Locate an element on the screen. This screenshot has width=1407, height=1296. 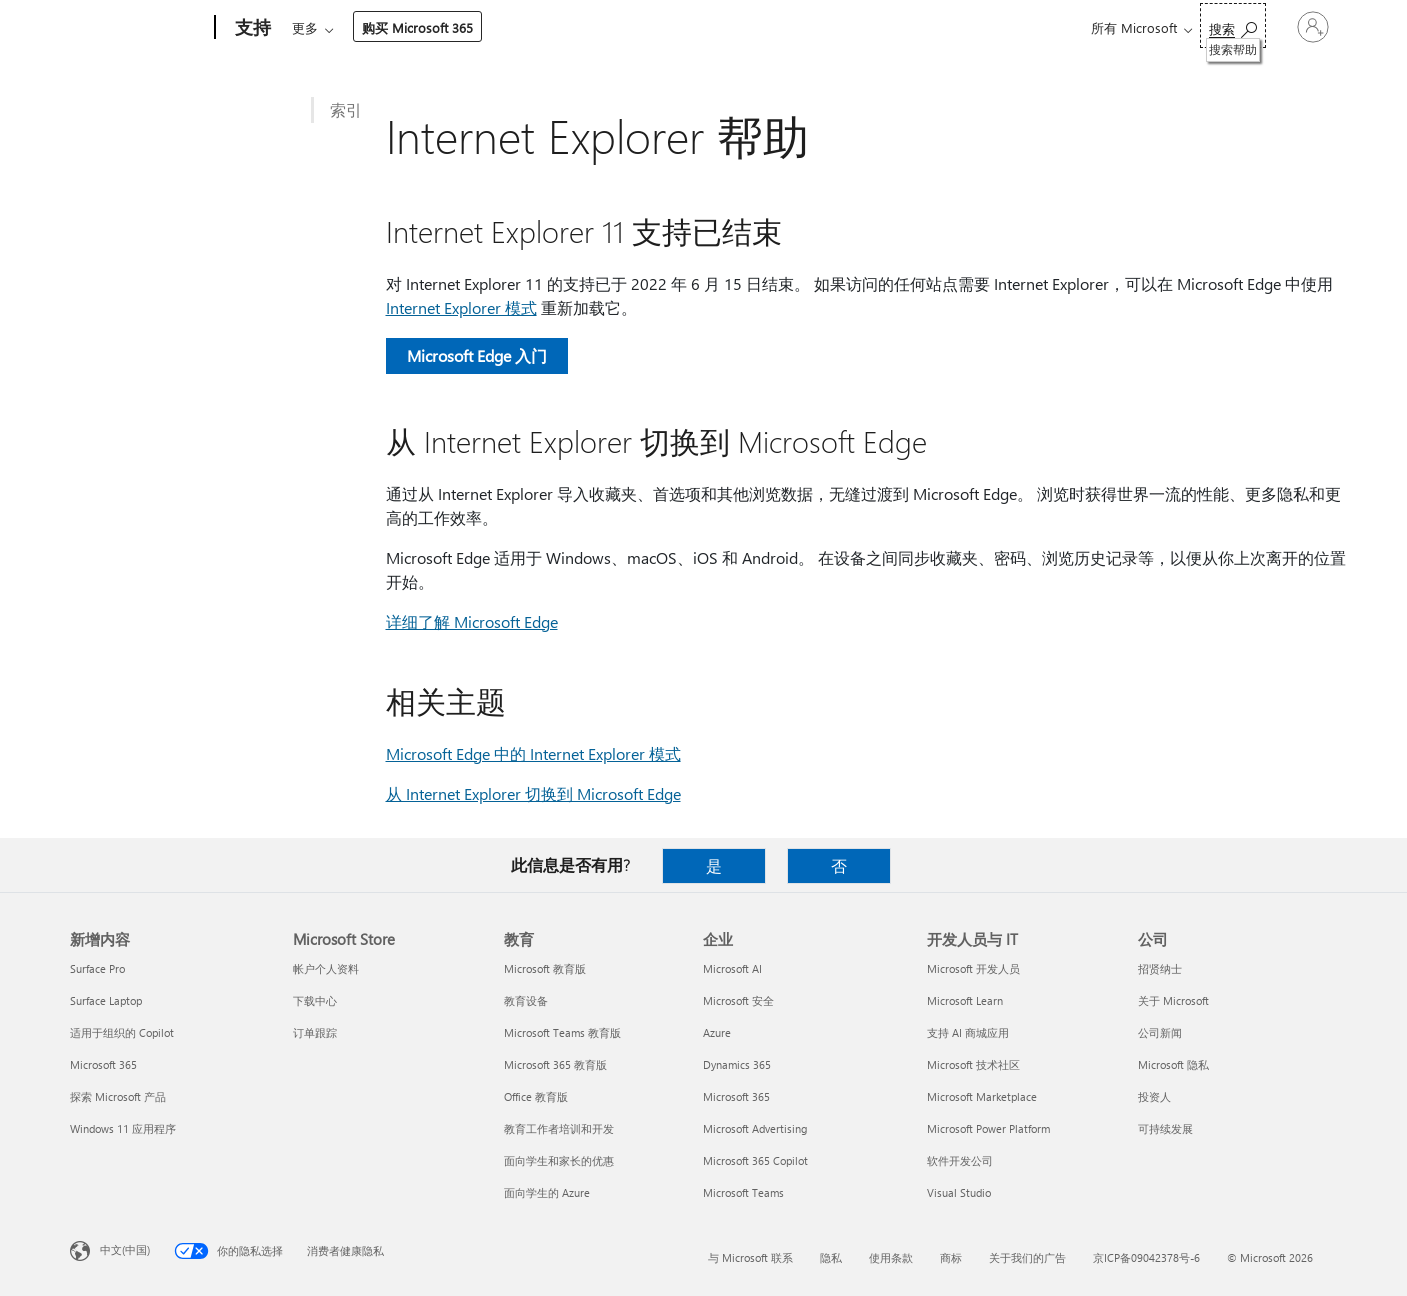
Microsoft Marketplace [Microsoft Marketplace 开发人员与 IT] is located at coordinates (982, 1096).